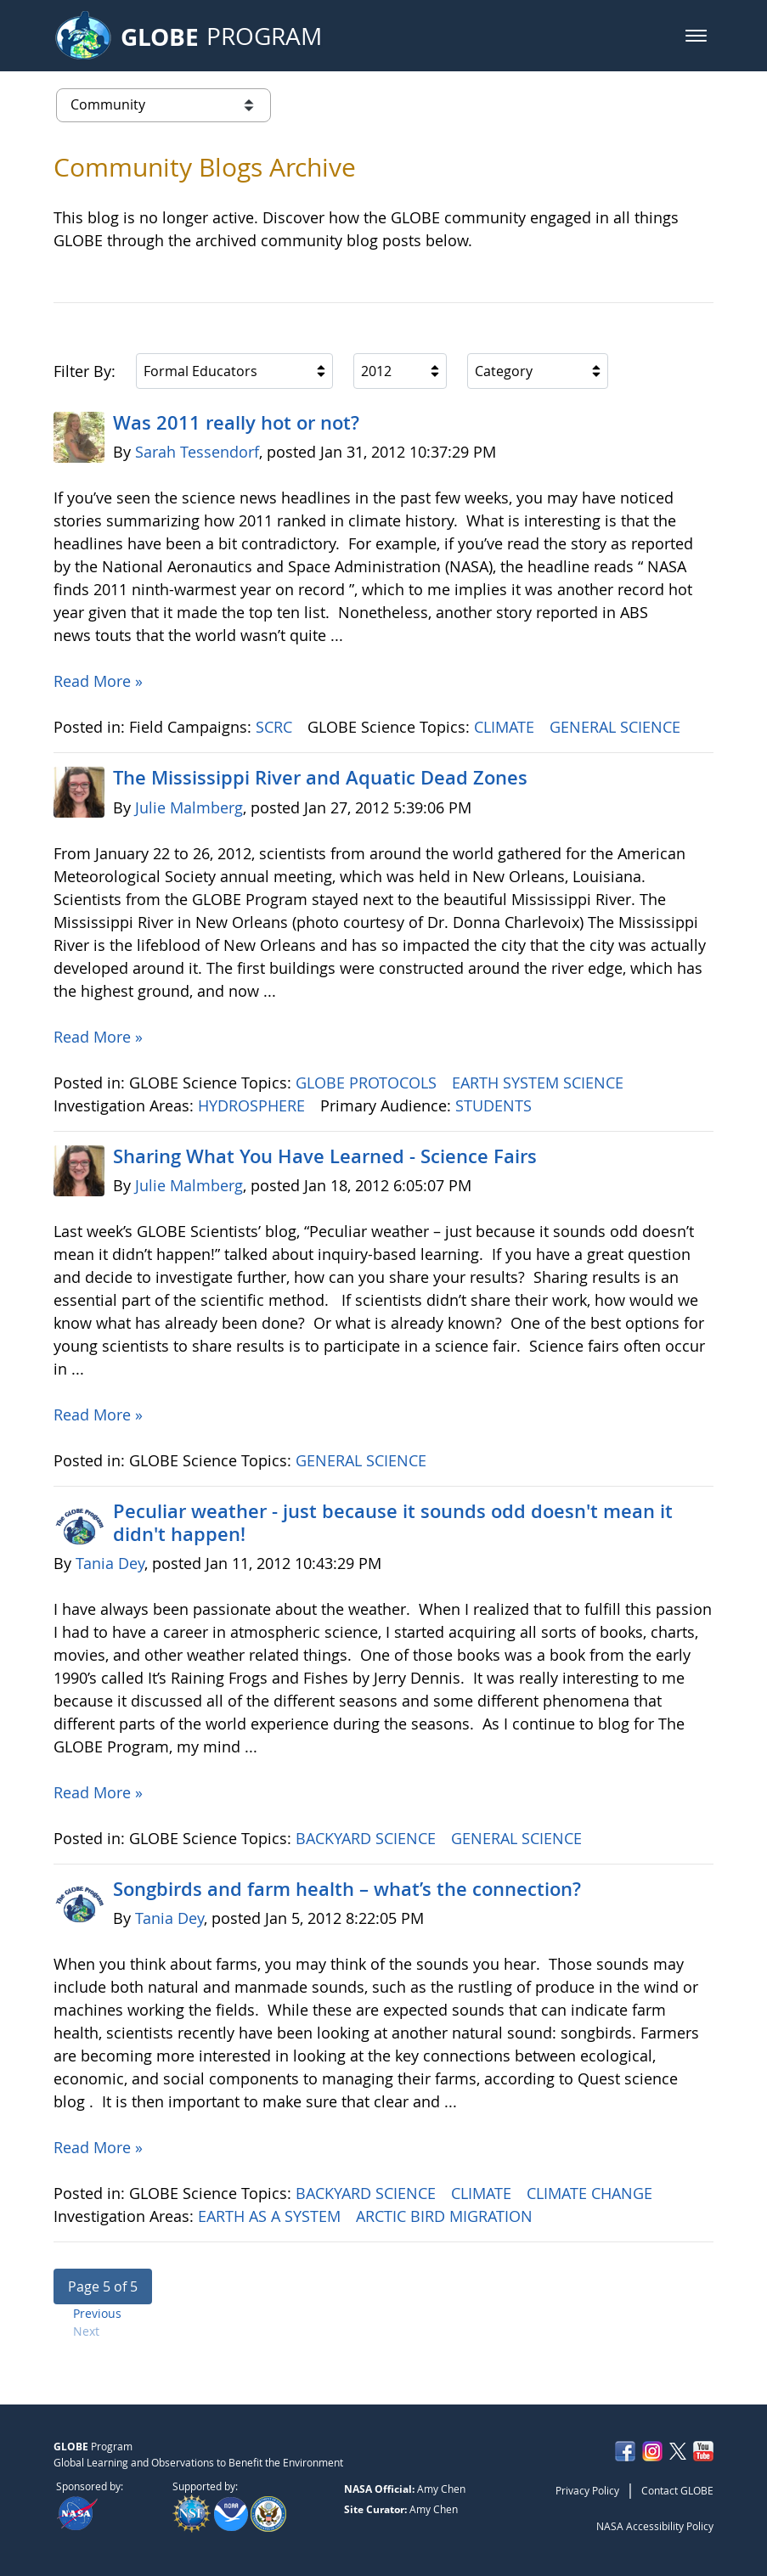  Describe the element at coordinates (320, 777) in the screenshot. I see `The Mississippi River and Aquatic Dead Zones` at that location.